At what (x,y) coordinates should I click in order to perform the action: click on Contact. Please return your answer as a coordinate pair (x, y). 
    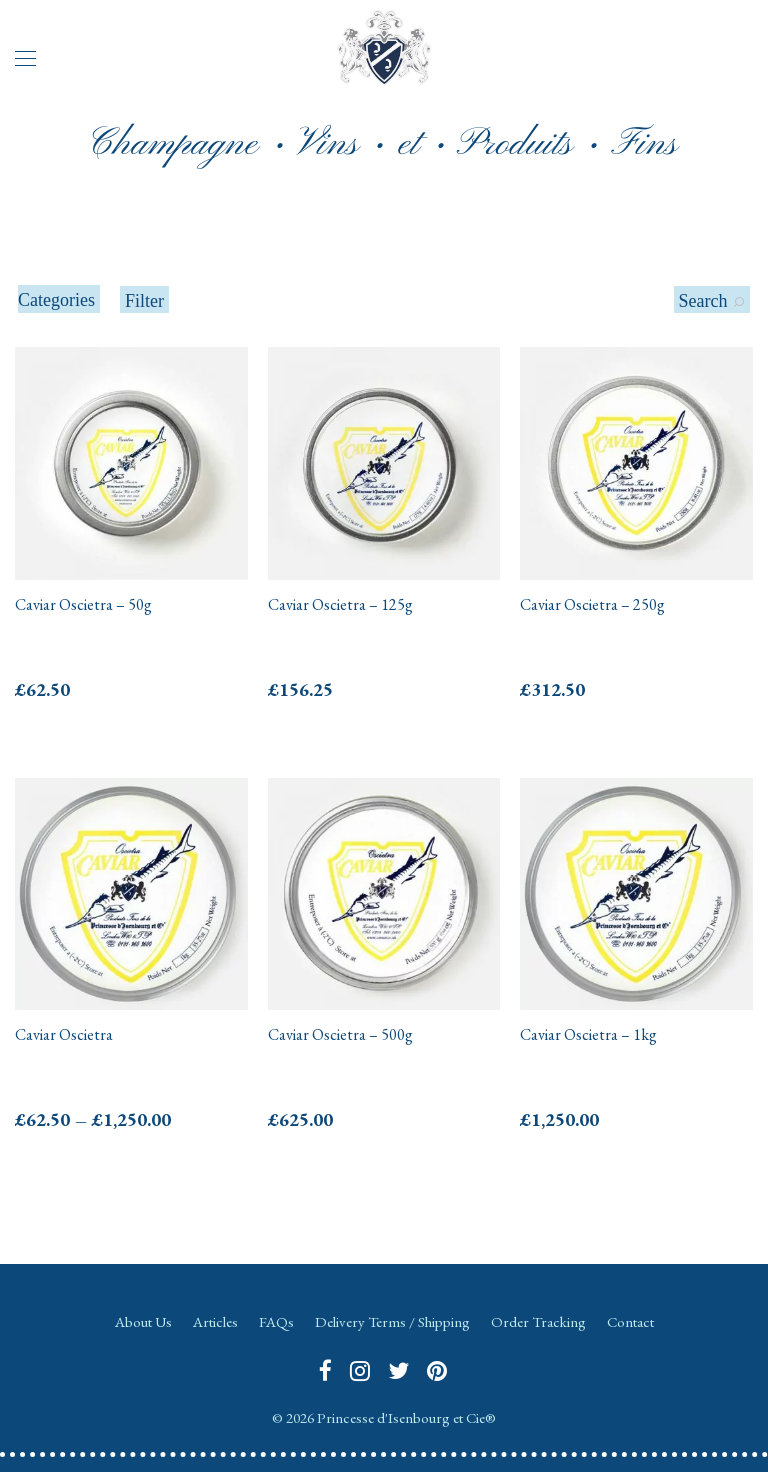
    Looking at the image, I should click on (630, 1321).